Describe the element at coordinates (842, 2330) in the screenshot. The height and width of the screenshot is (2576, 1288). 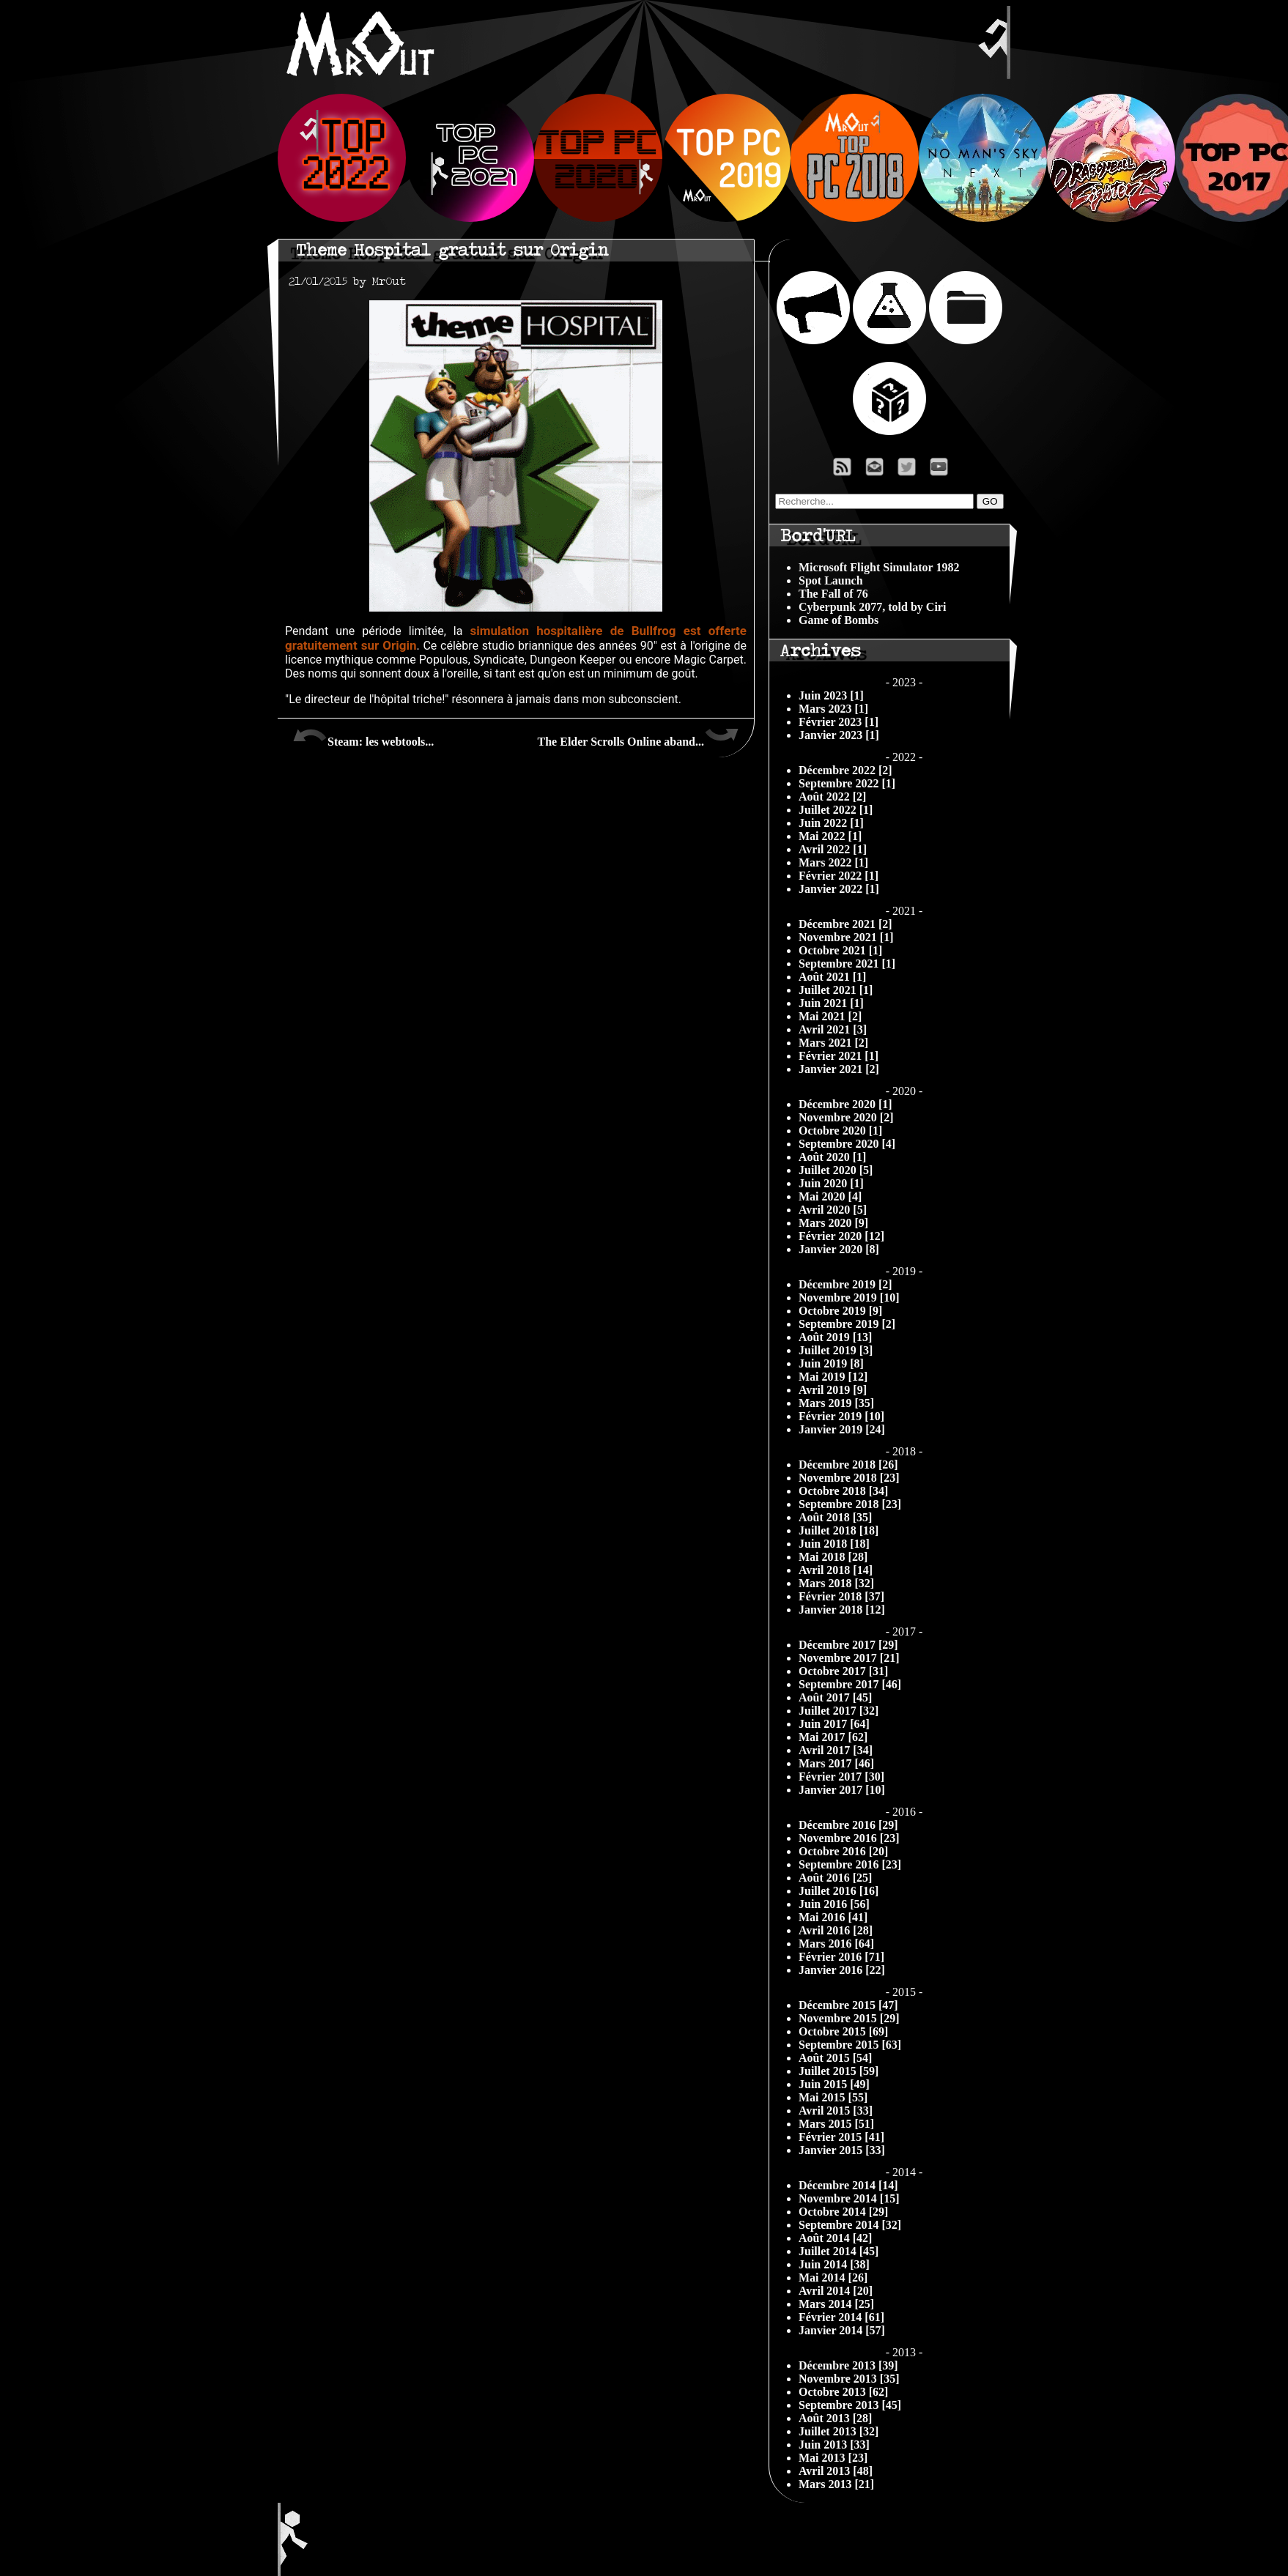
I see `Janvier 2014 [57]` at that location.